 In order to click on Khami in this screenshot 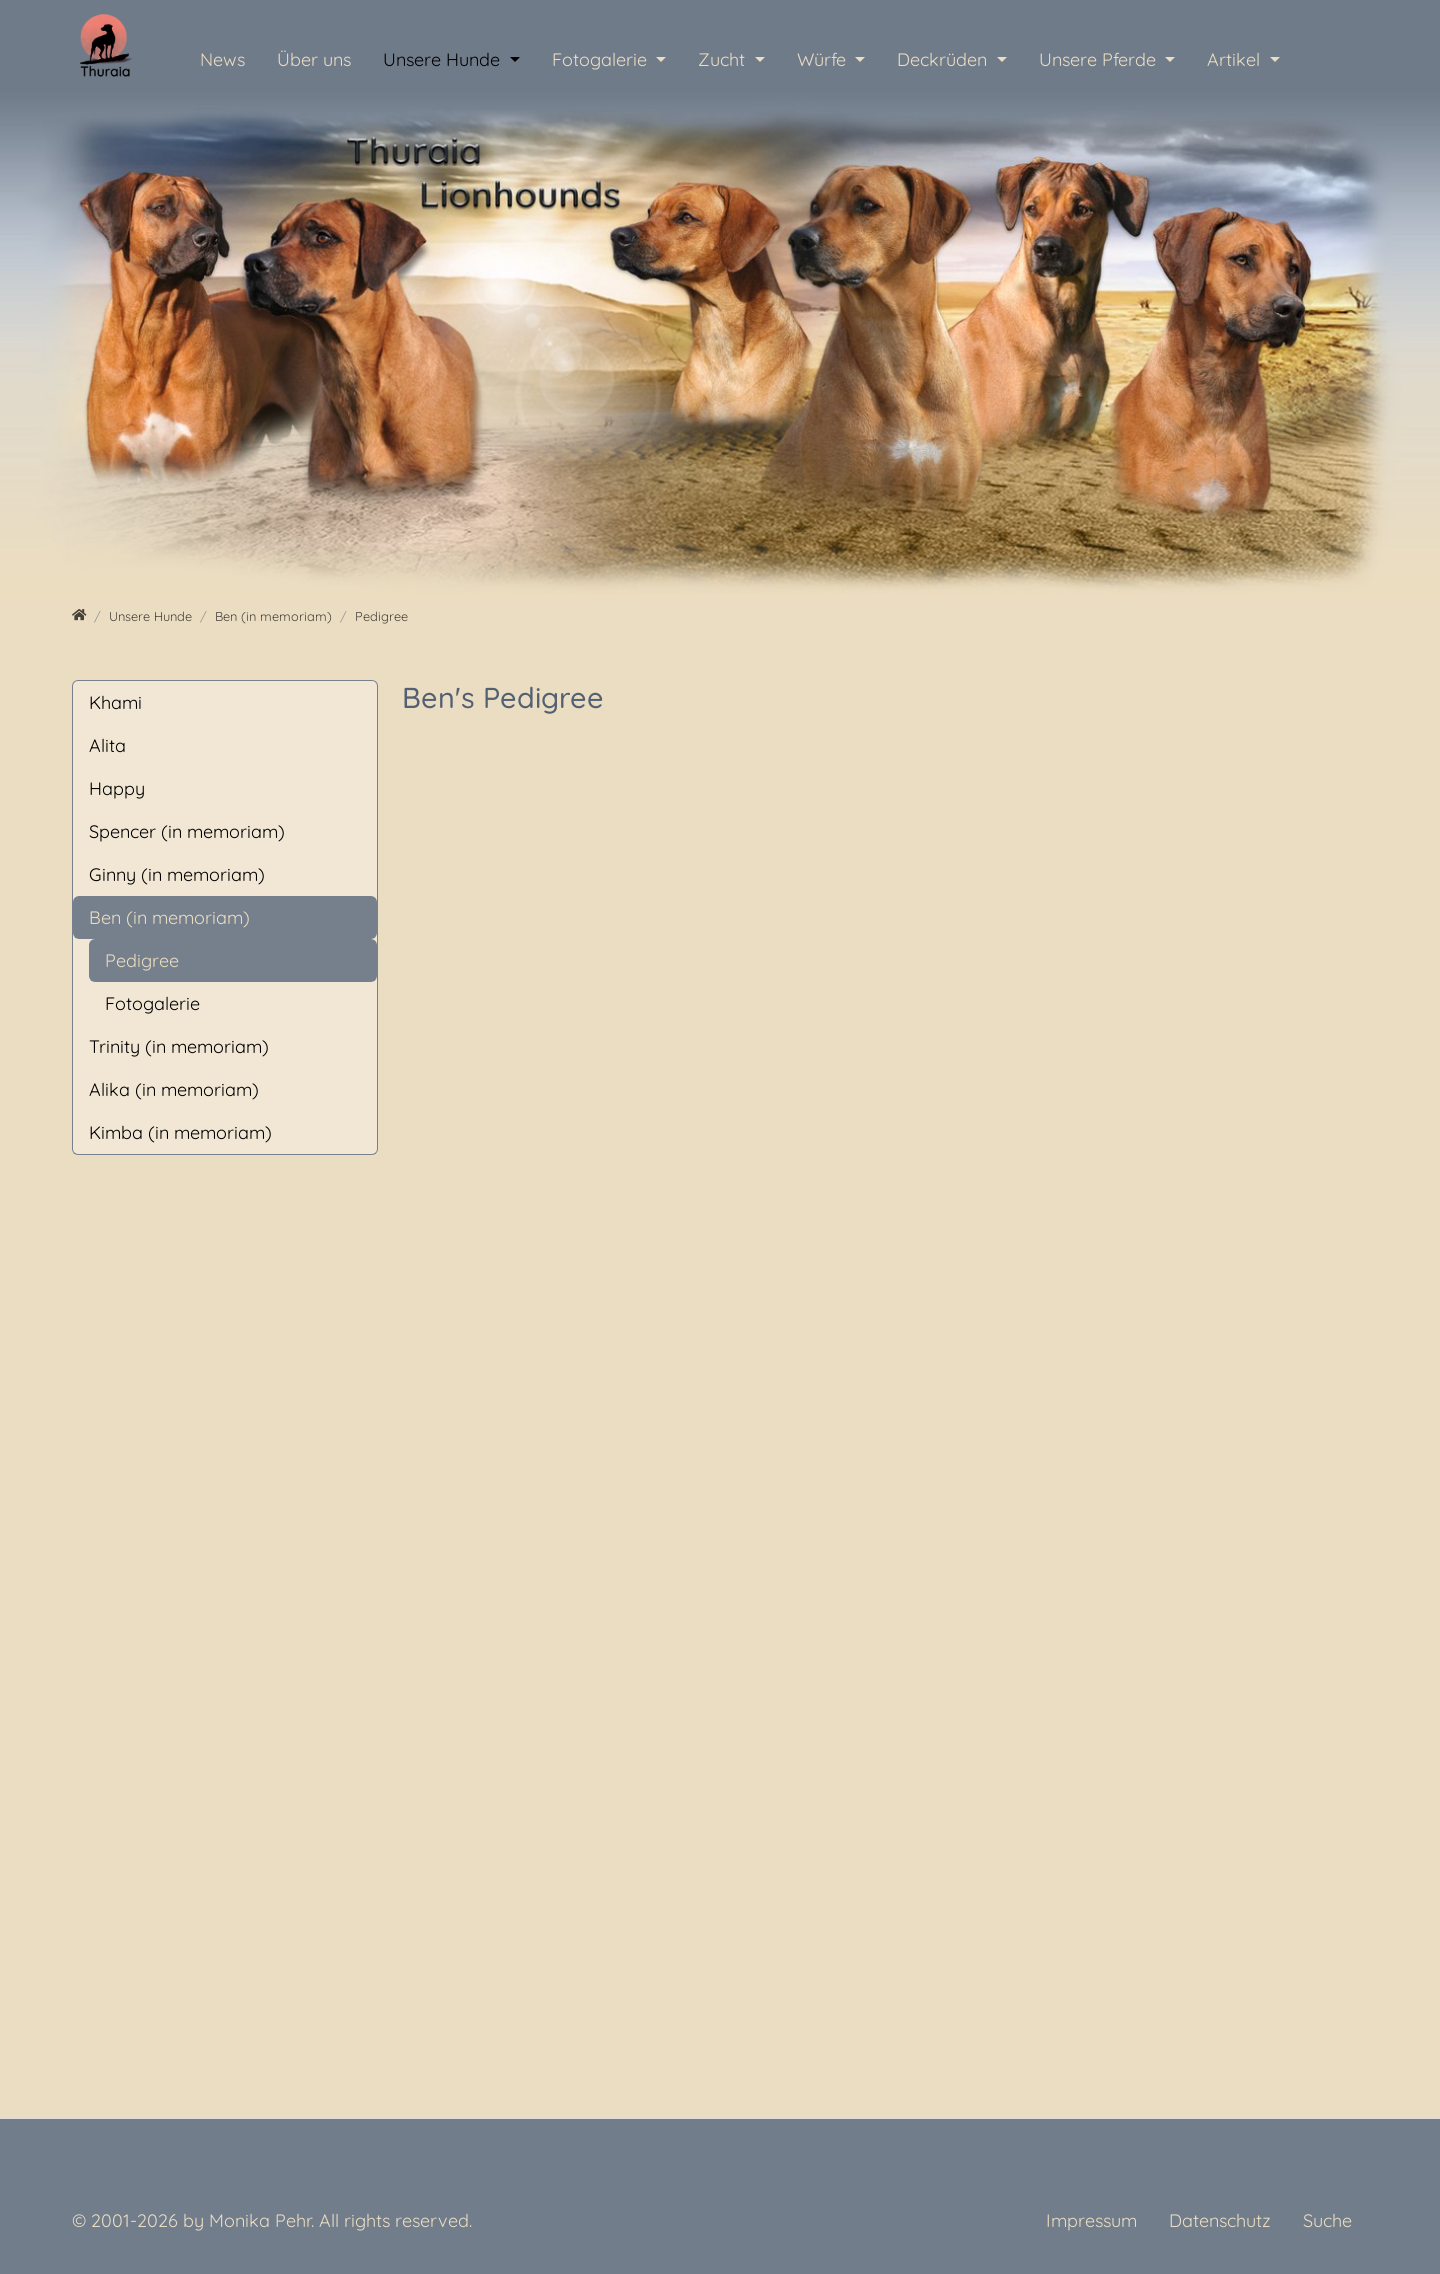, I will do `click(115, 702)`.